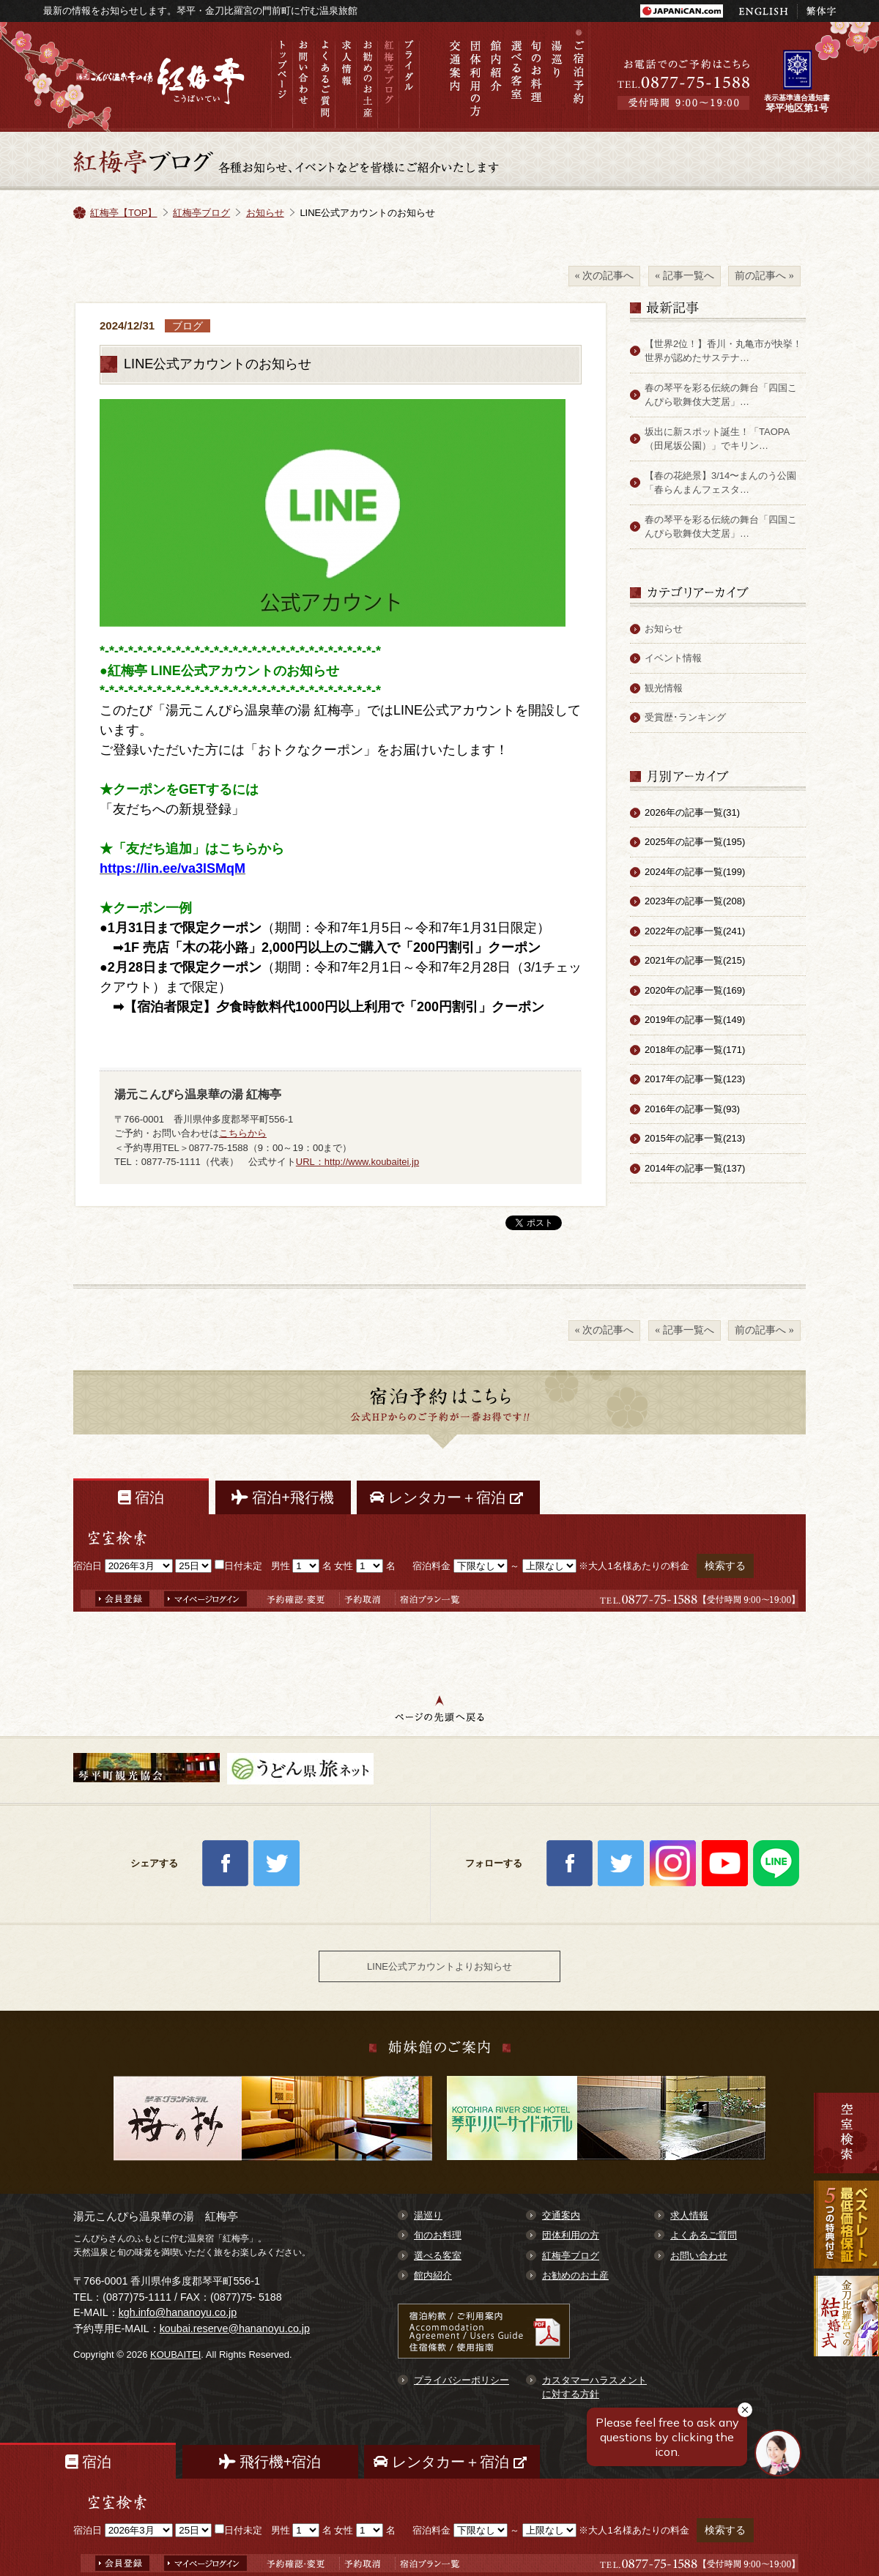  Describe the element at coordinates (725, 1565) in the screenshot. I see `検索する` at that location.